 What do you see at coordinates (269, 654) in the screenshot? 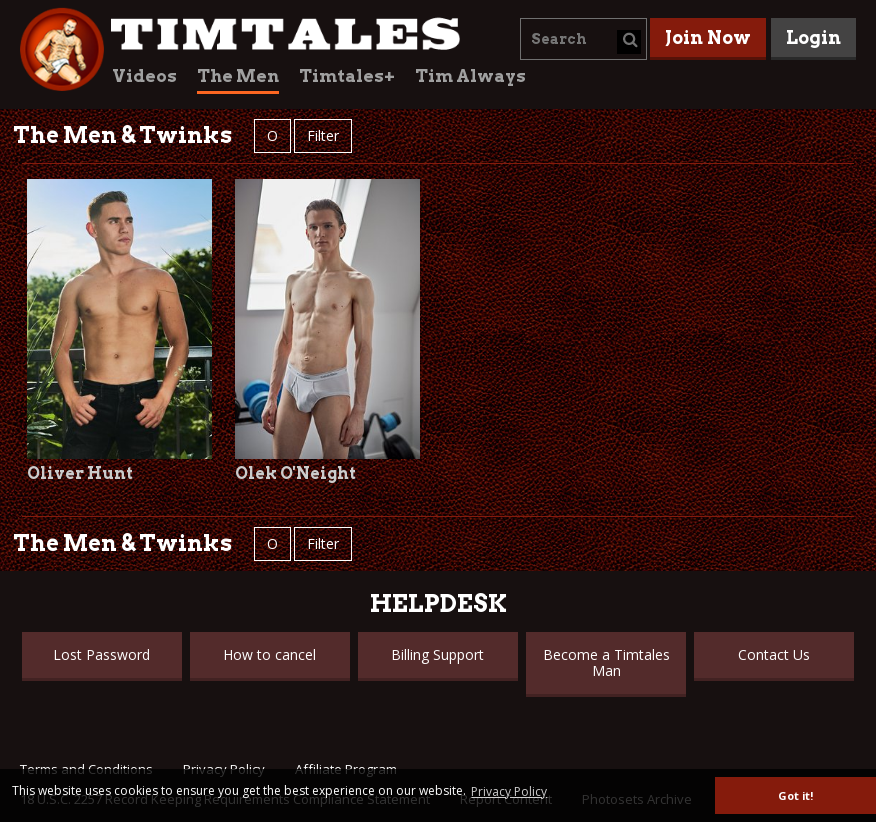
I see `How to cancel` at bounding box center [269, 654].